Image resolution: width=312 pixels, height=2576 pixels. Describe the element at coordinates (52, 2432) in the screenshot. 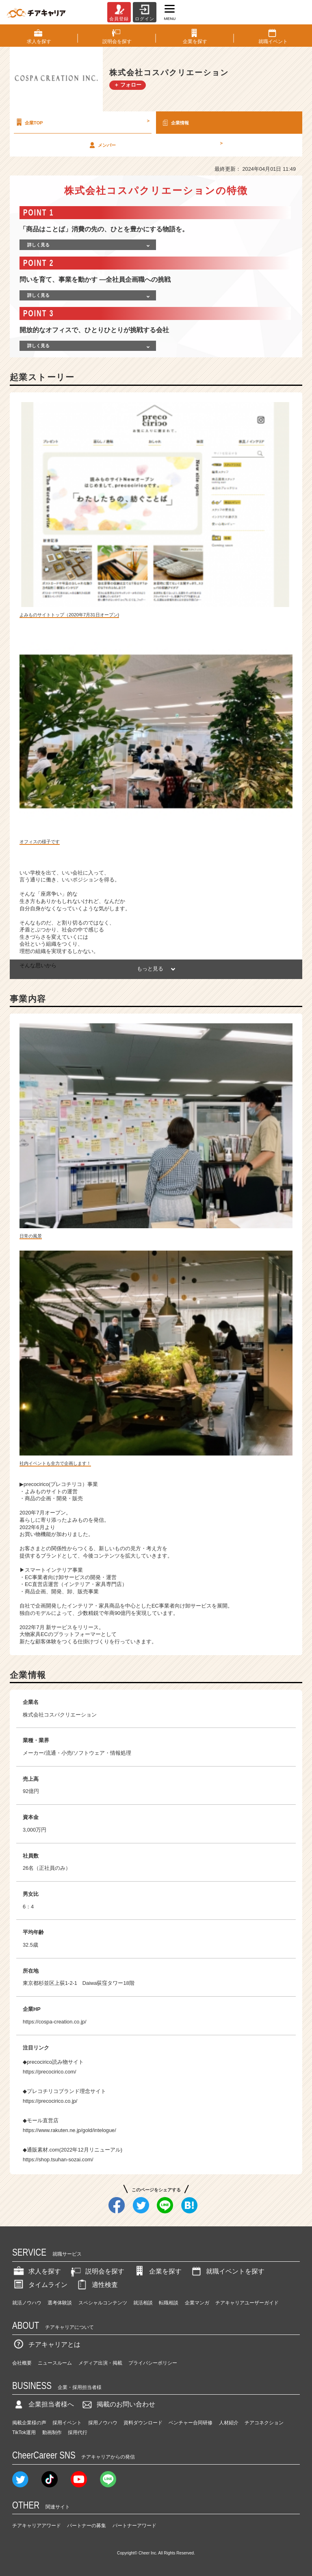

I see `動画制作` at that location.